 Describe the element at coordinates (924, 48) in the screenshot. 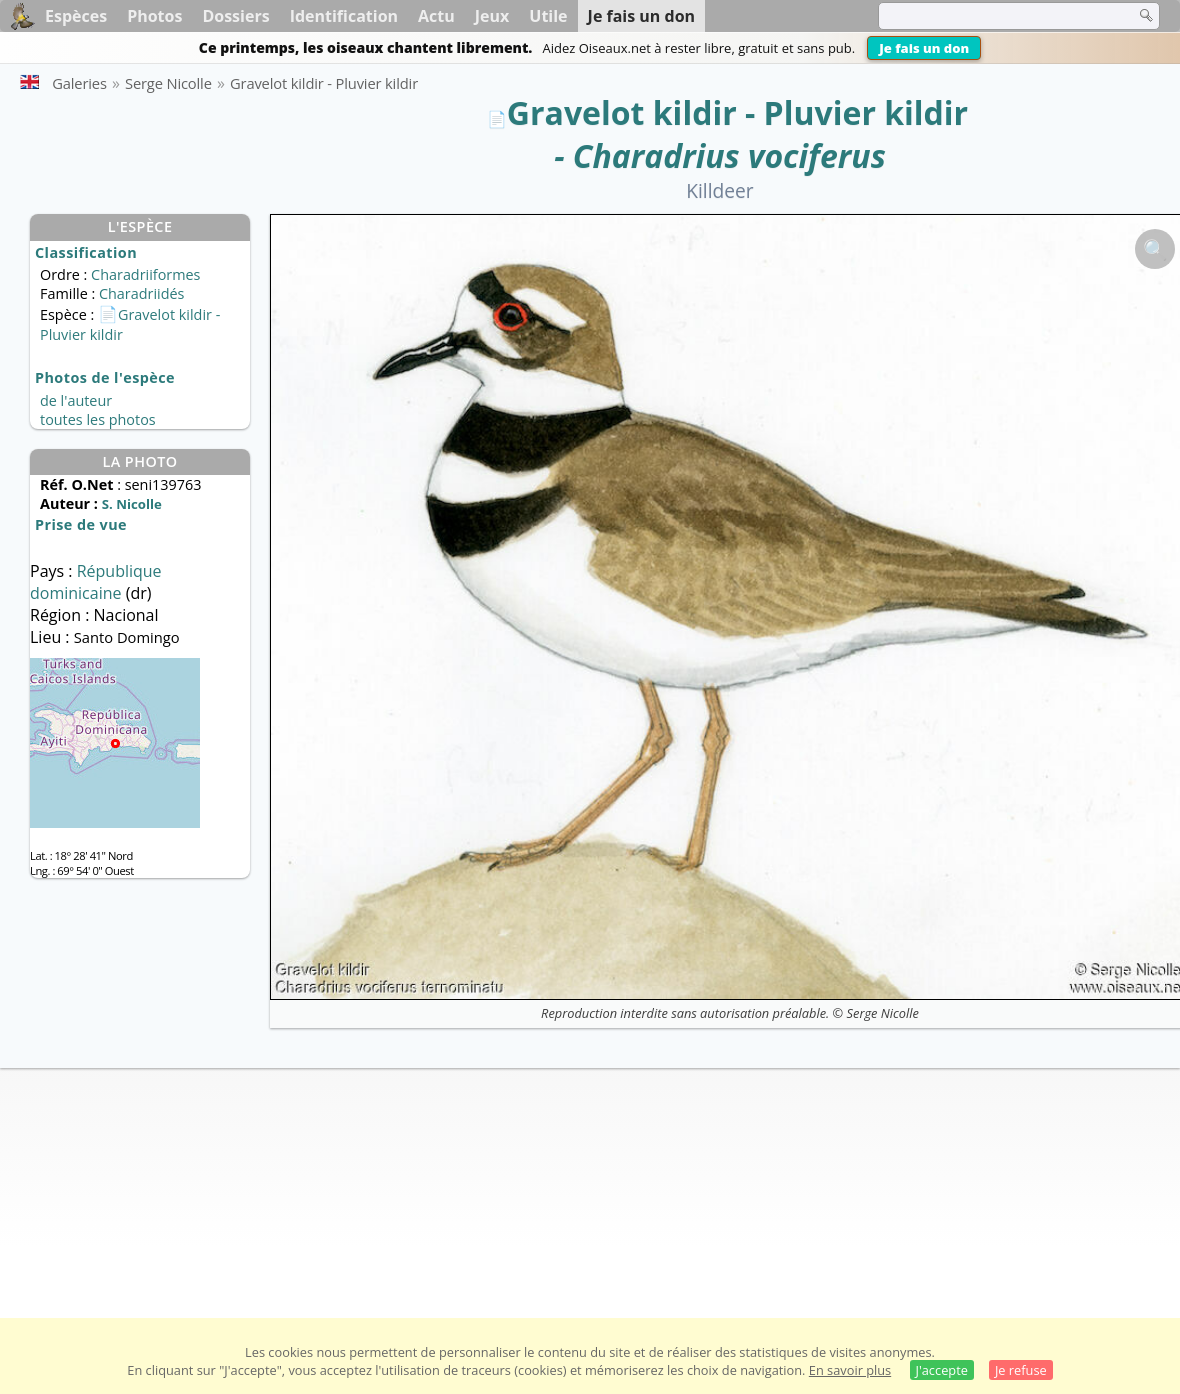

I see `Je fais un don` at that location.